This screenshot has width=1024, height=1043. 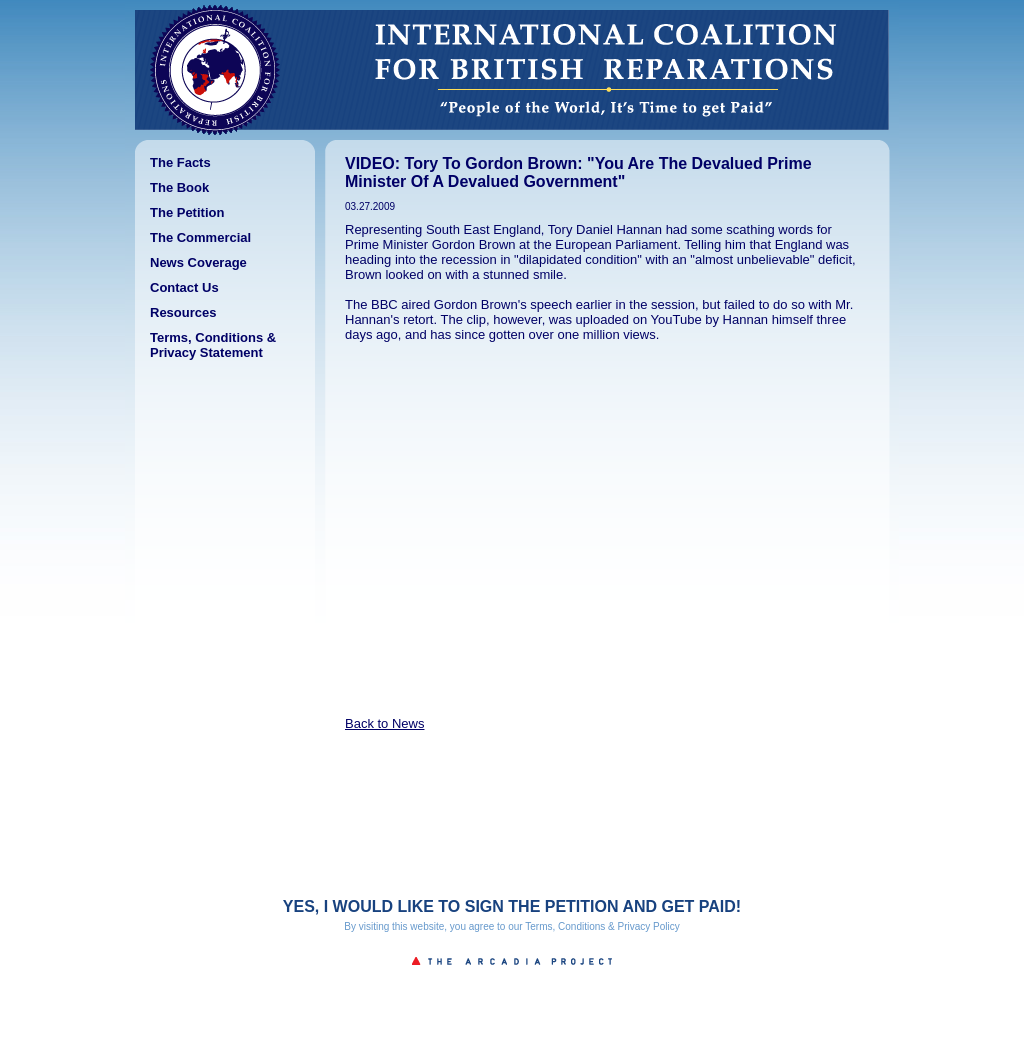 I want to click on Resources, so click(x=183, y=312).